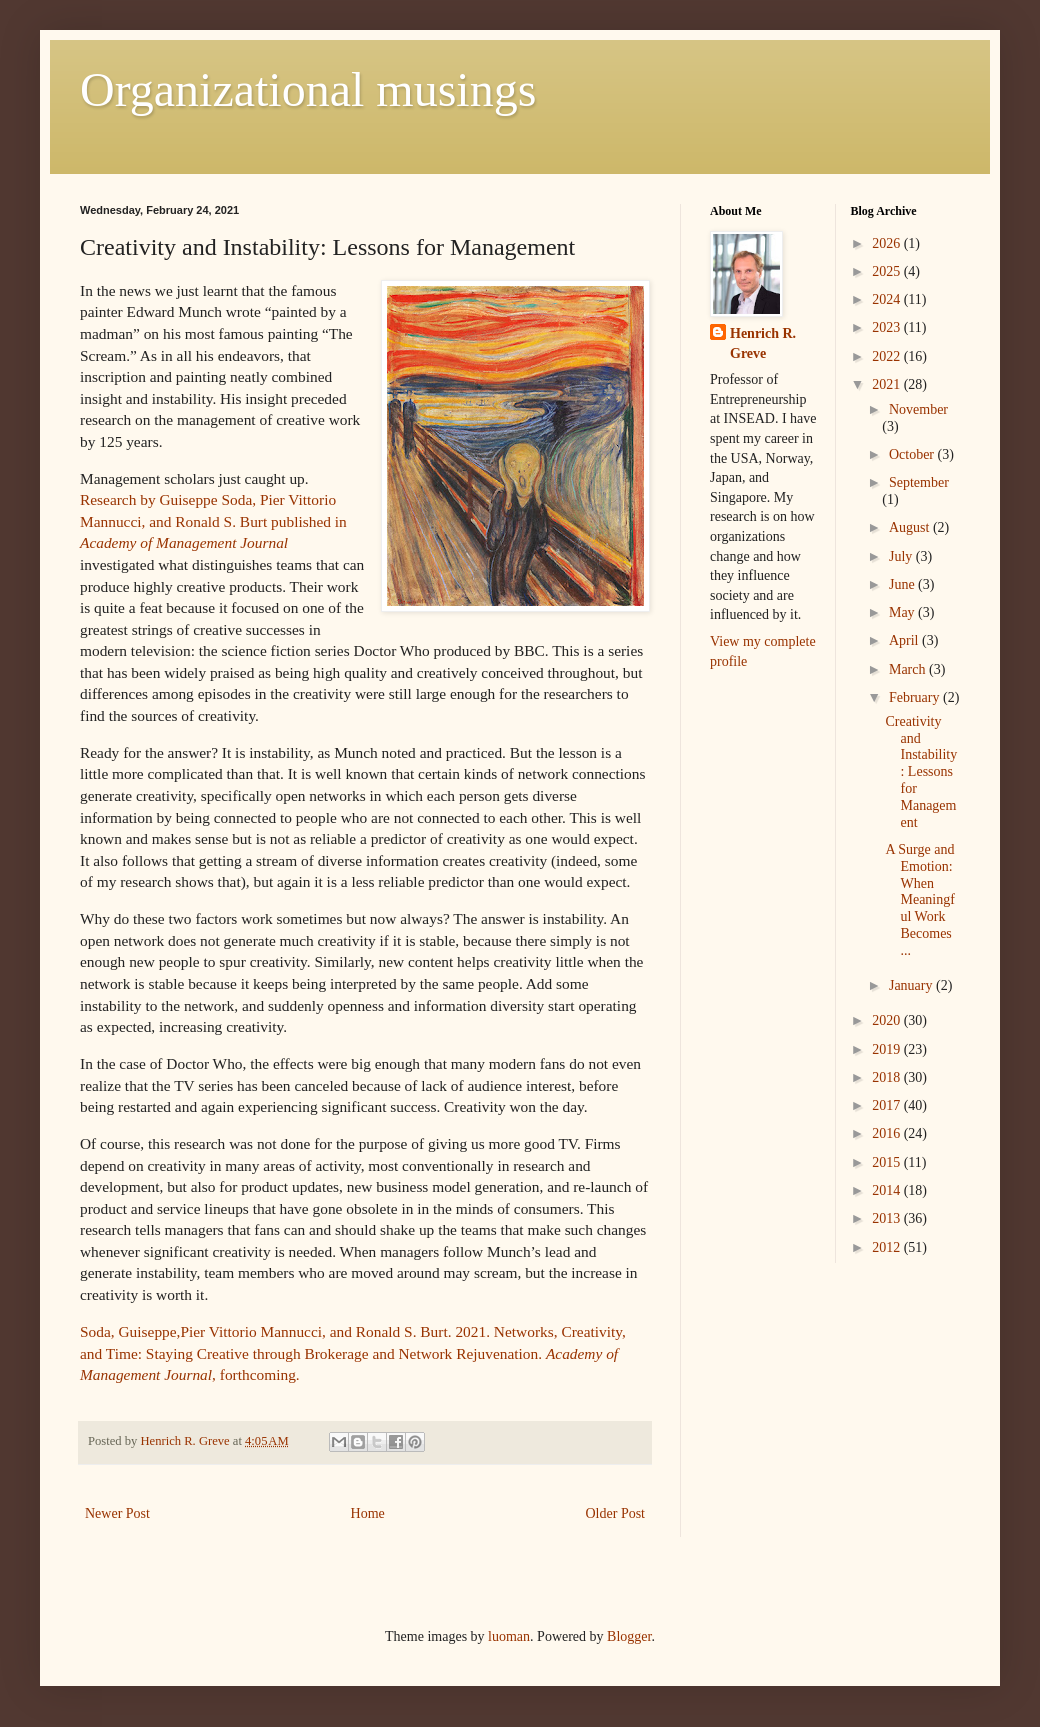 This screenshot has width=1040, height=1727. Describe the element at coordinates (616, 1513) in the screenshot. I see `Older Post` at that location.